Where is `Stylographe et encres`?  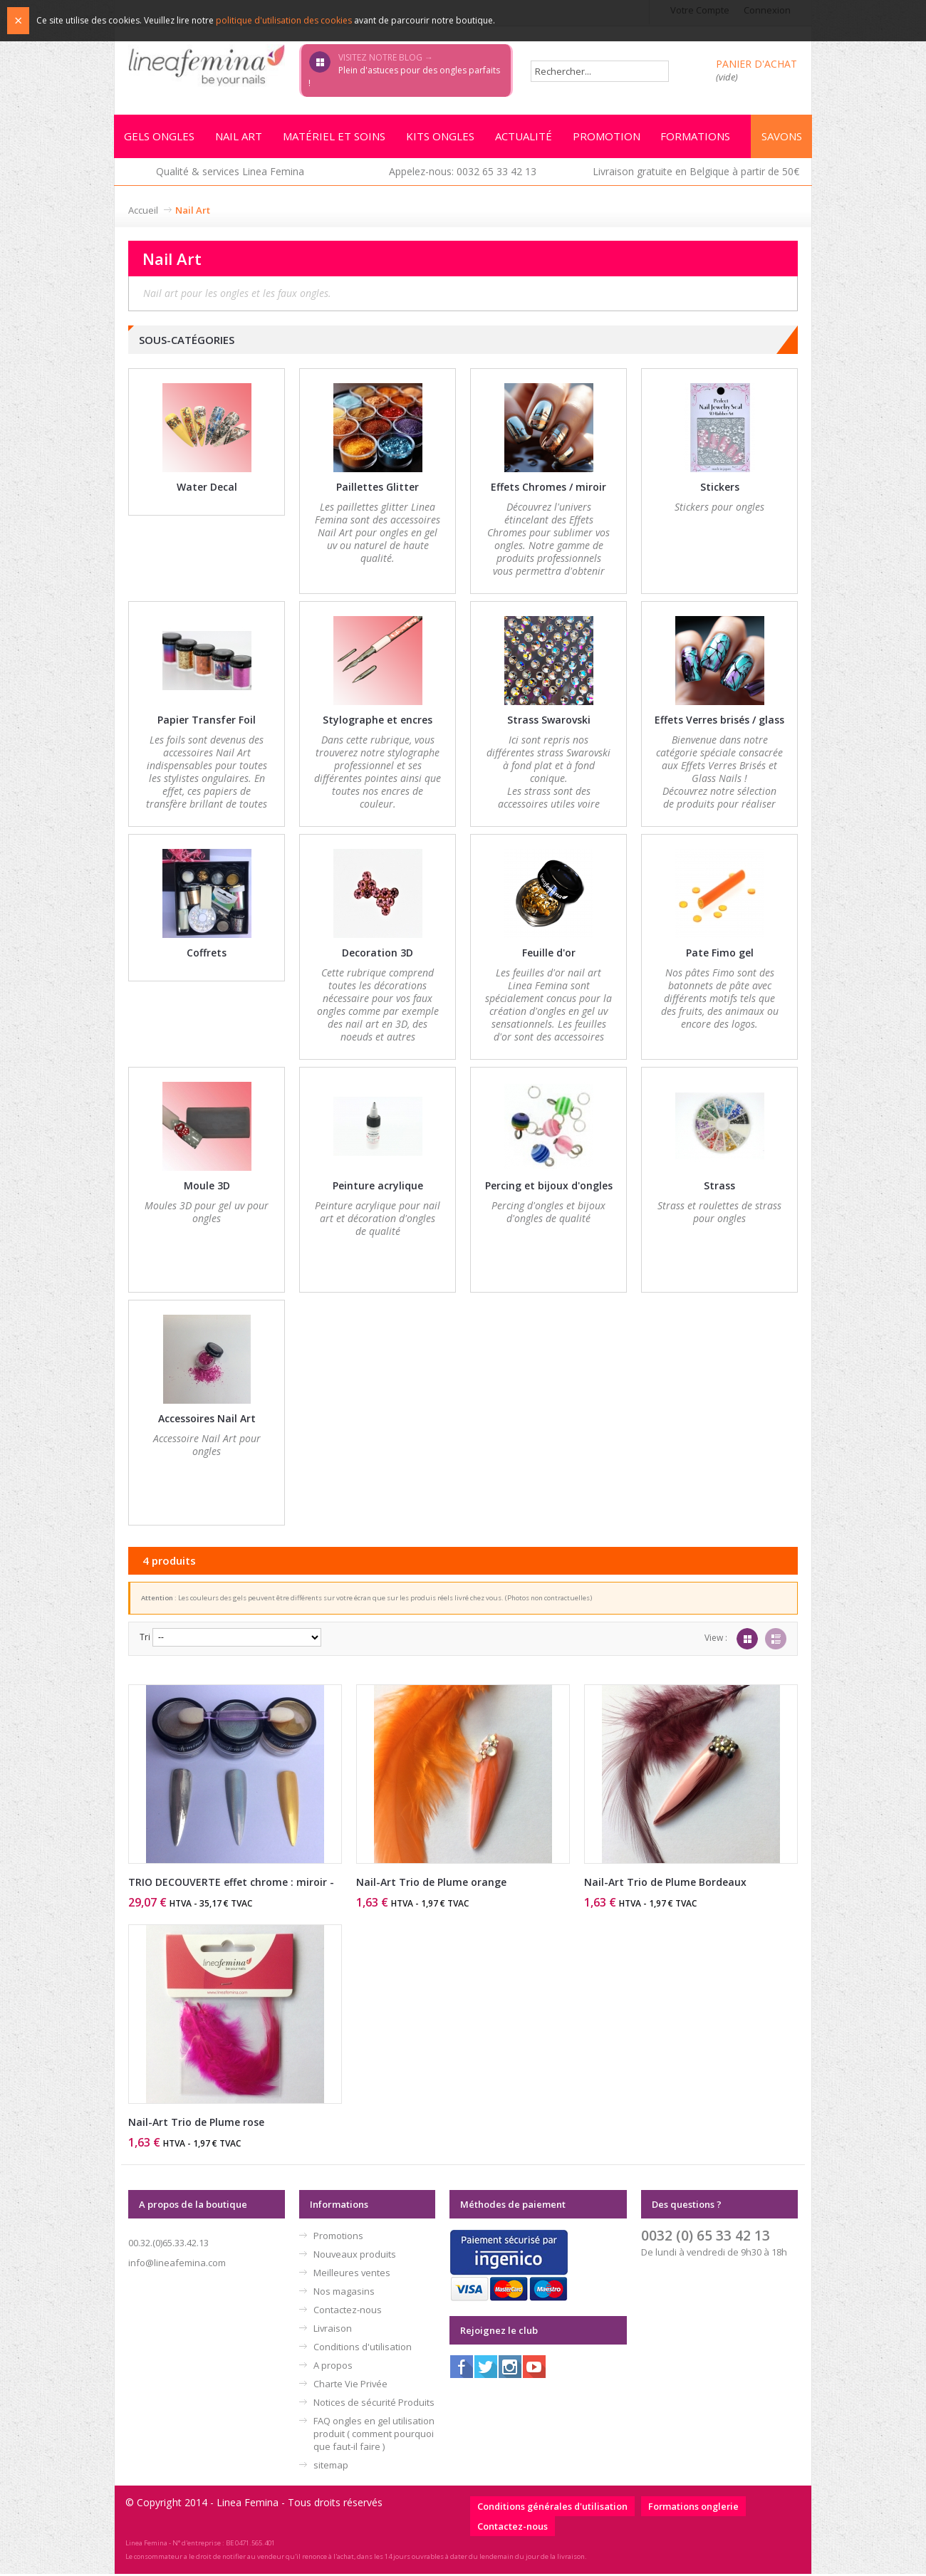 Stylographe et encres is located at coordinates (377, 722).